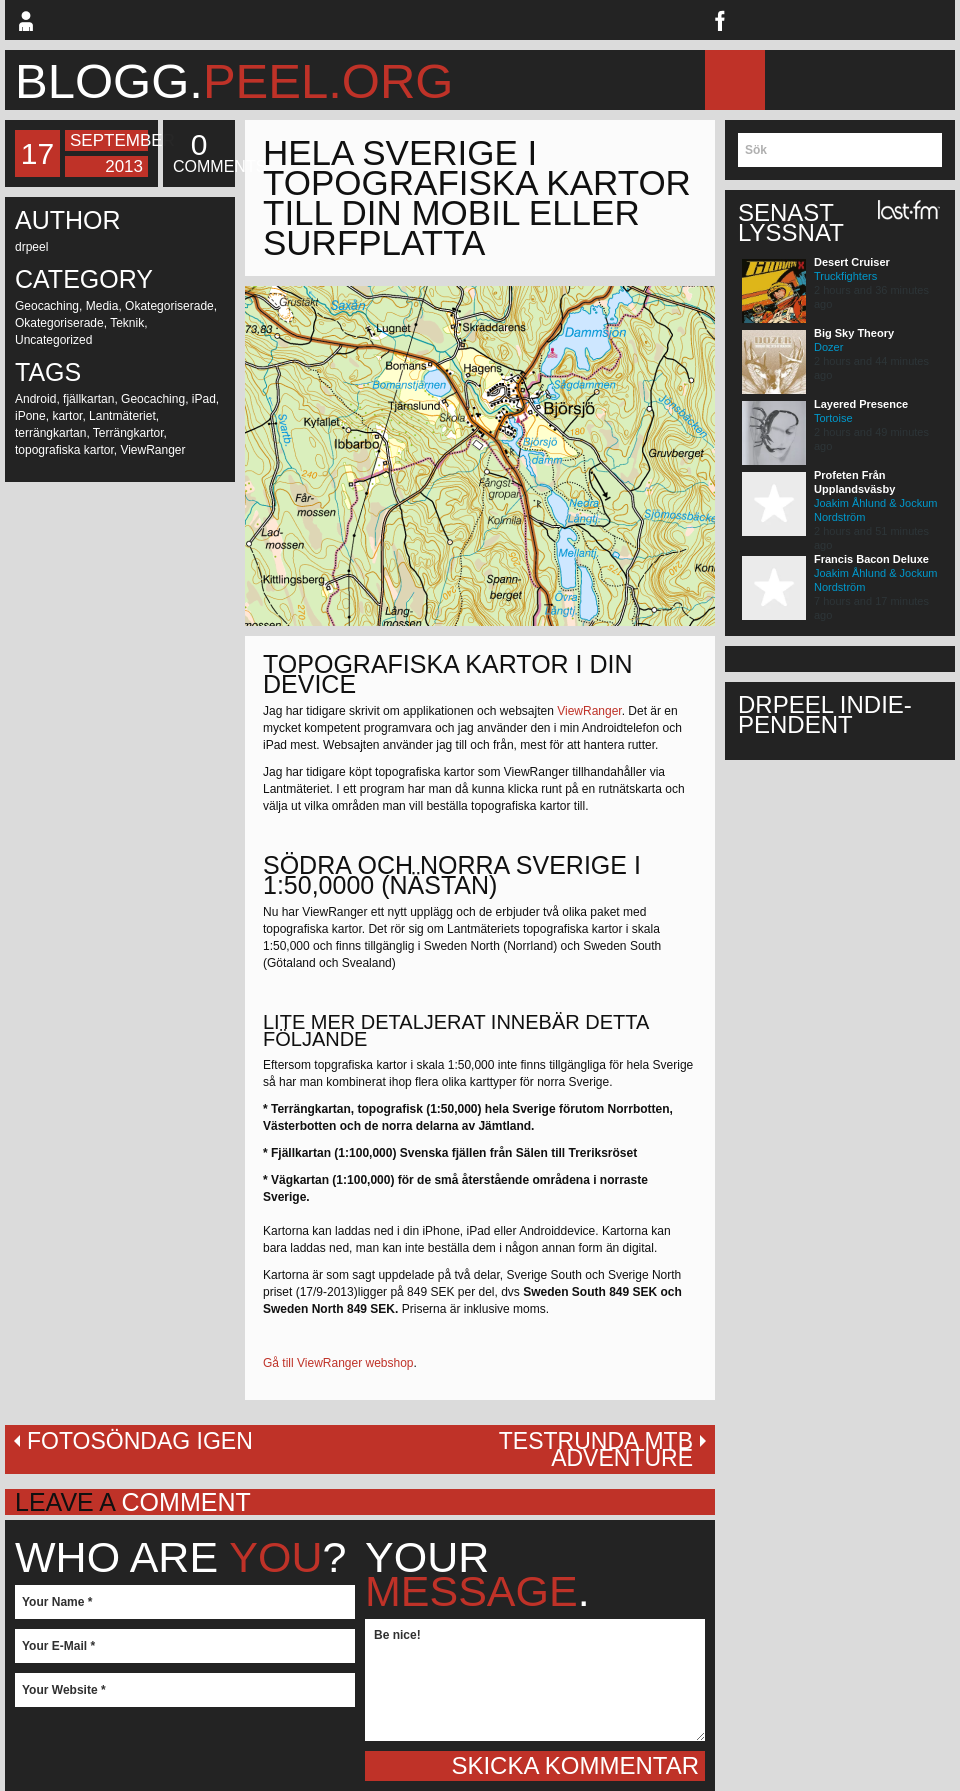 The width and height of the screenshot is (960, 1791). Describe the element at coordinates (861, 404) in the screenshot. I see `Layered Presence` at that location.